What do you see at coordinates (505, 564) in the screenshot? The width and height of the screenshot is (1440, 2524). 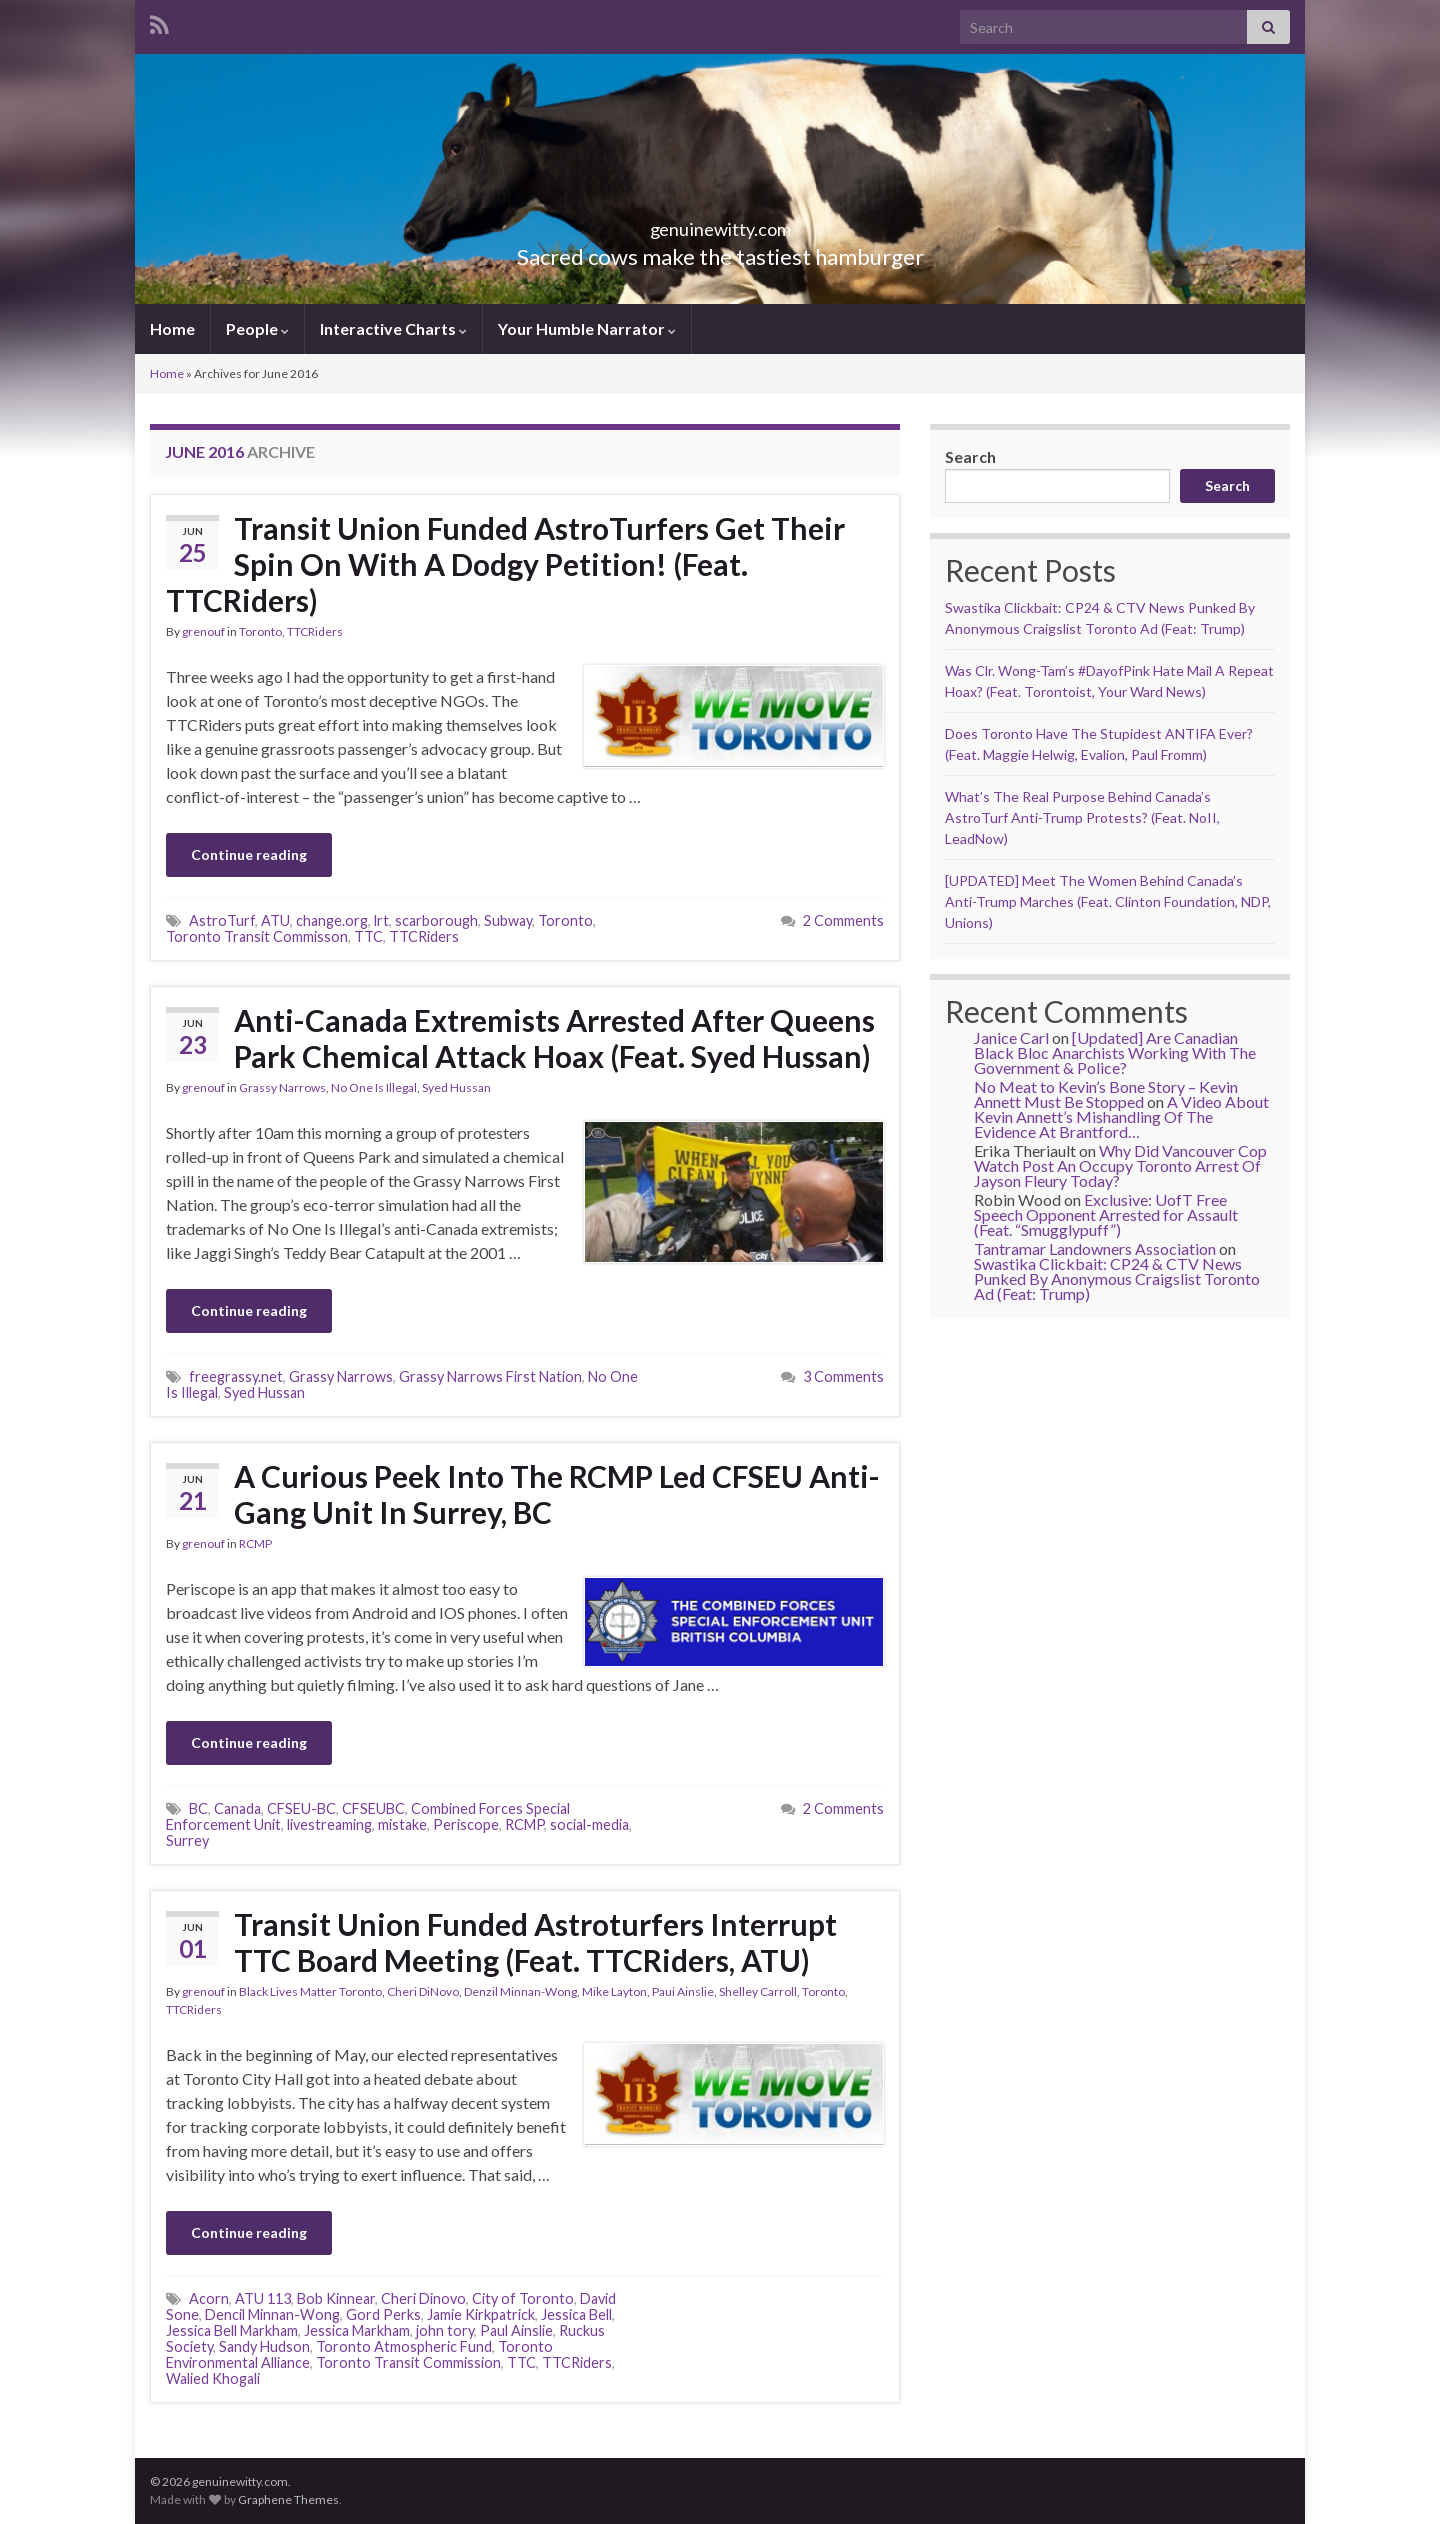 I see `Transit Union Funded AstroTurfers Get Their Spin On With A Dodgy Petition! (Feat. TTCRiders)` at bounding box center [505, 564].